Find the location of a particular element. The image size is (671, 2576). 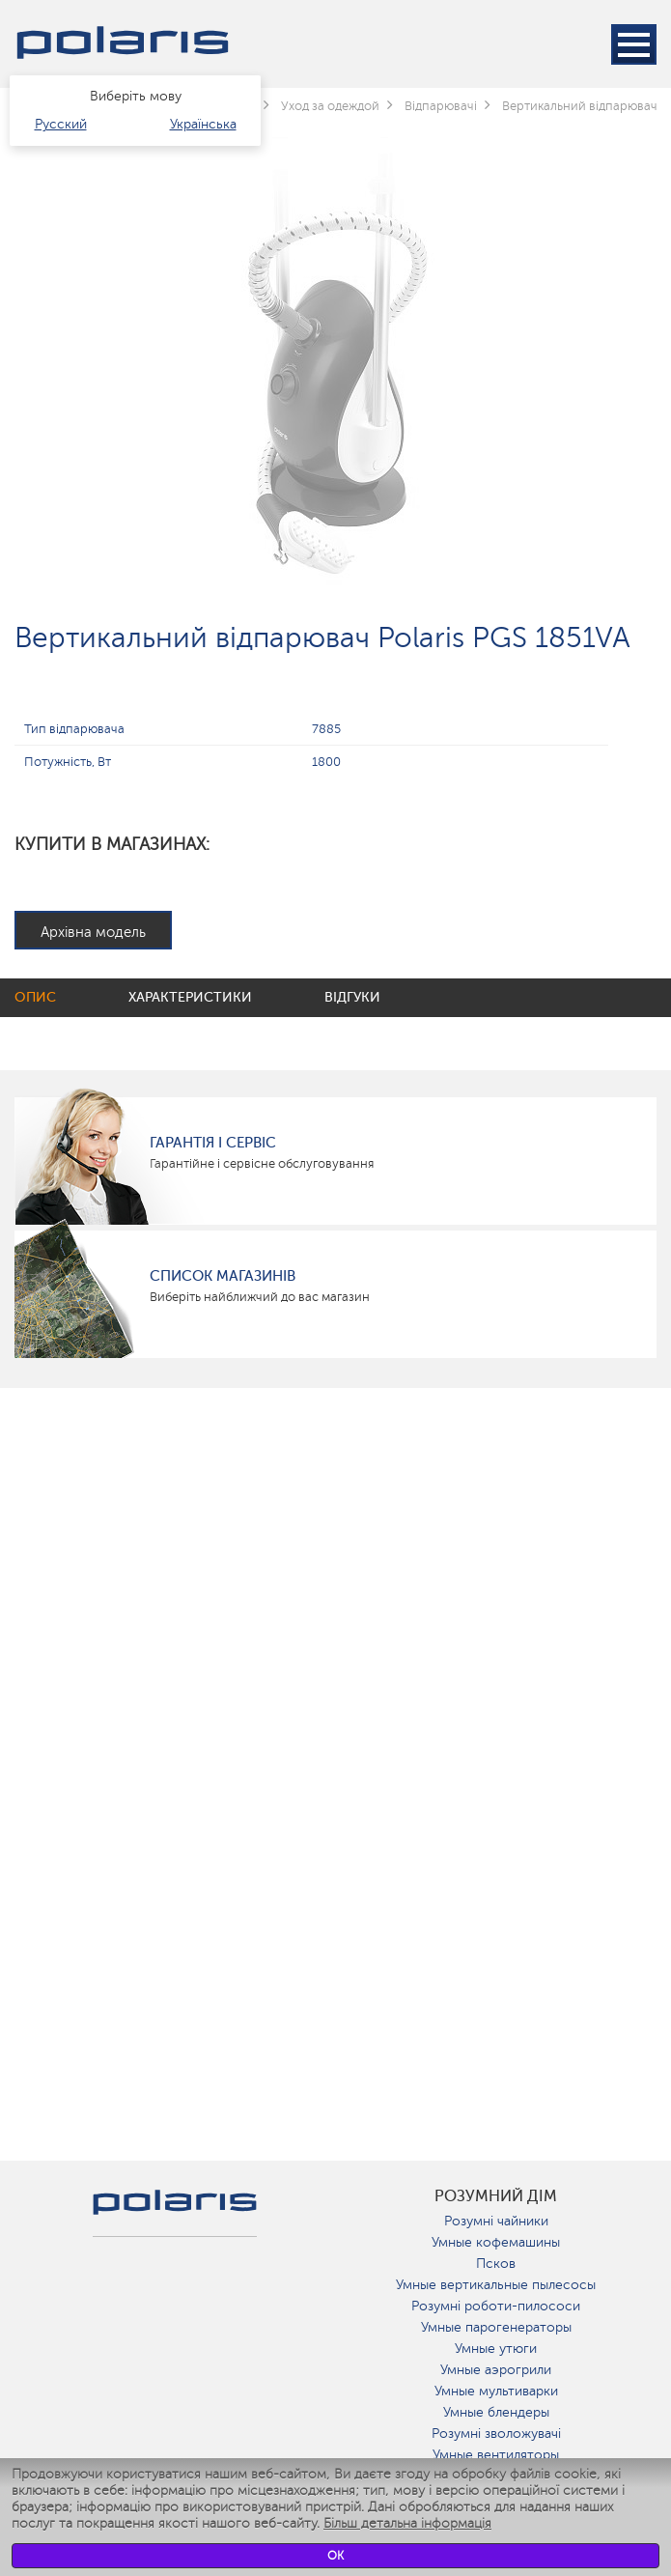

Умные утюги is located at coordinates (496, 2348).